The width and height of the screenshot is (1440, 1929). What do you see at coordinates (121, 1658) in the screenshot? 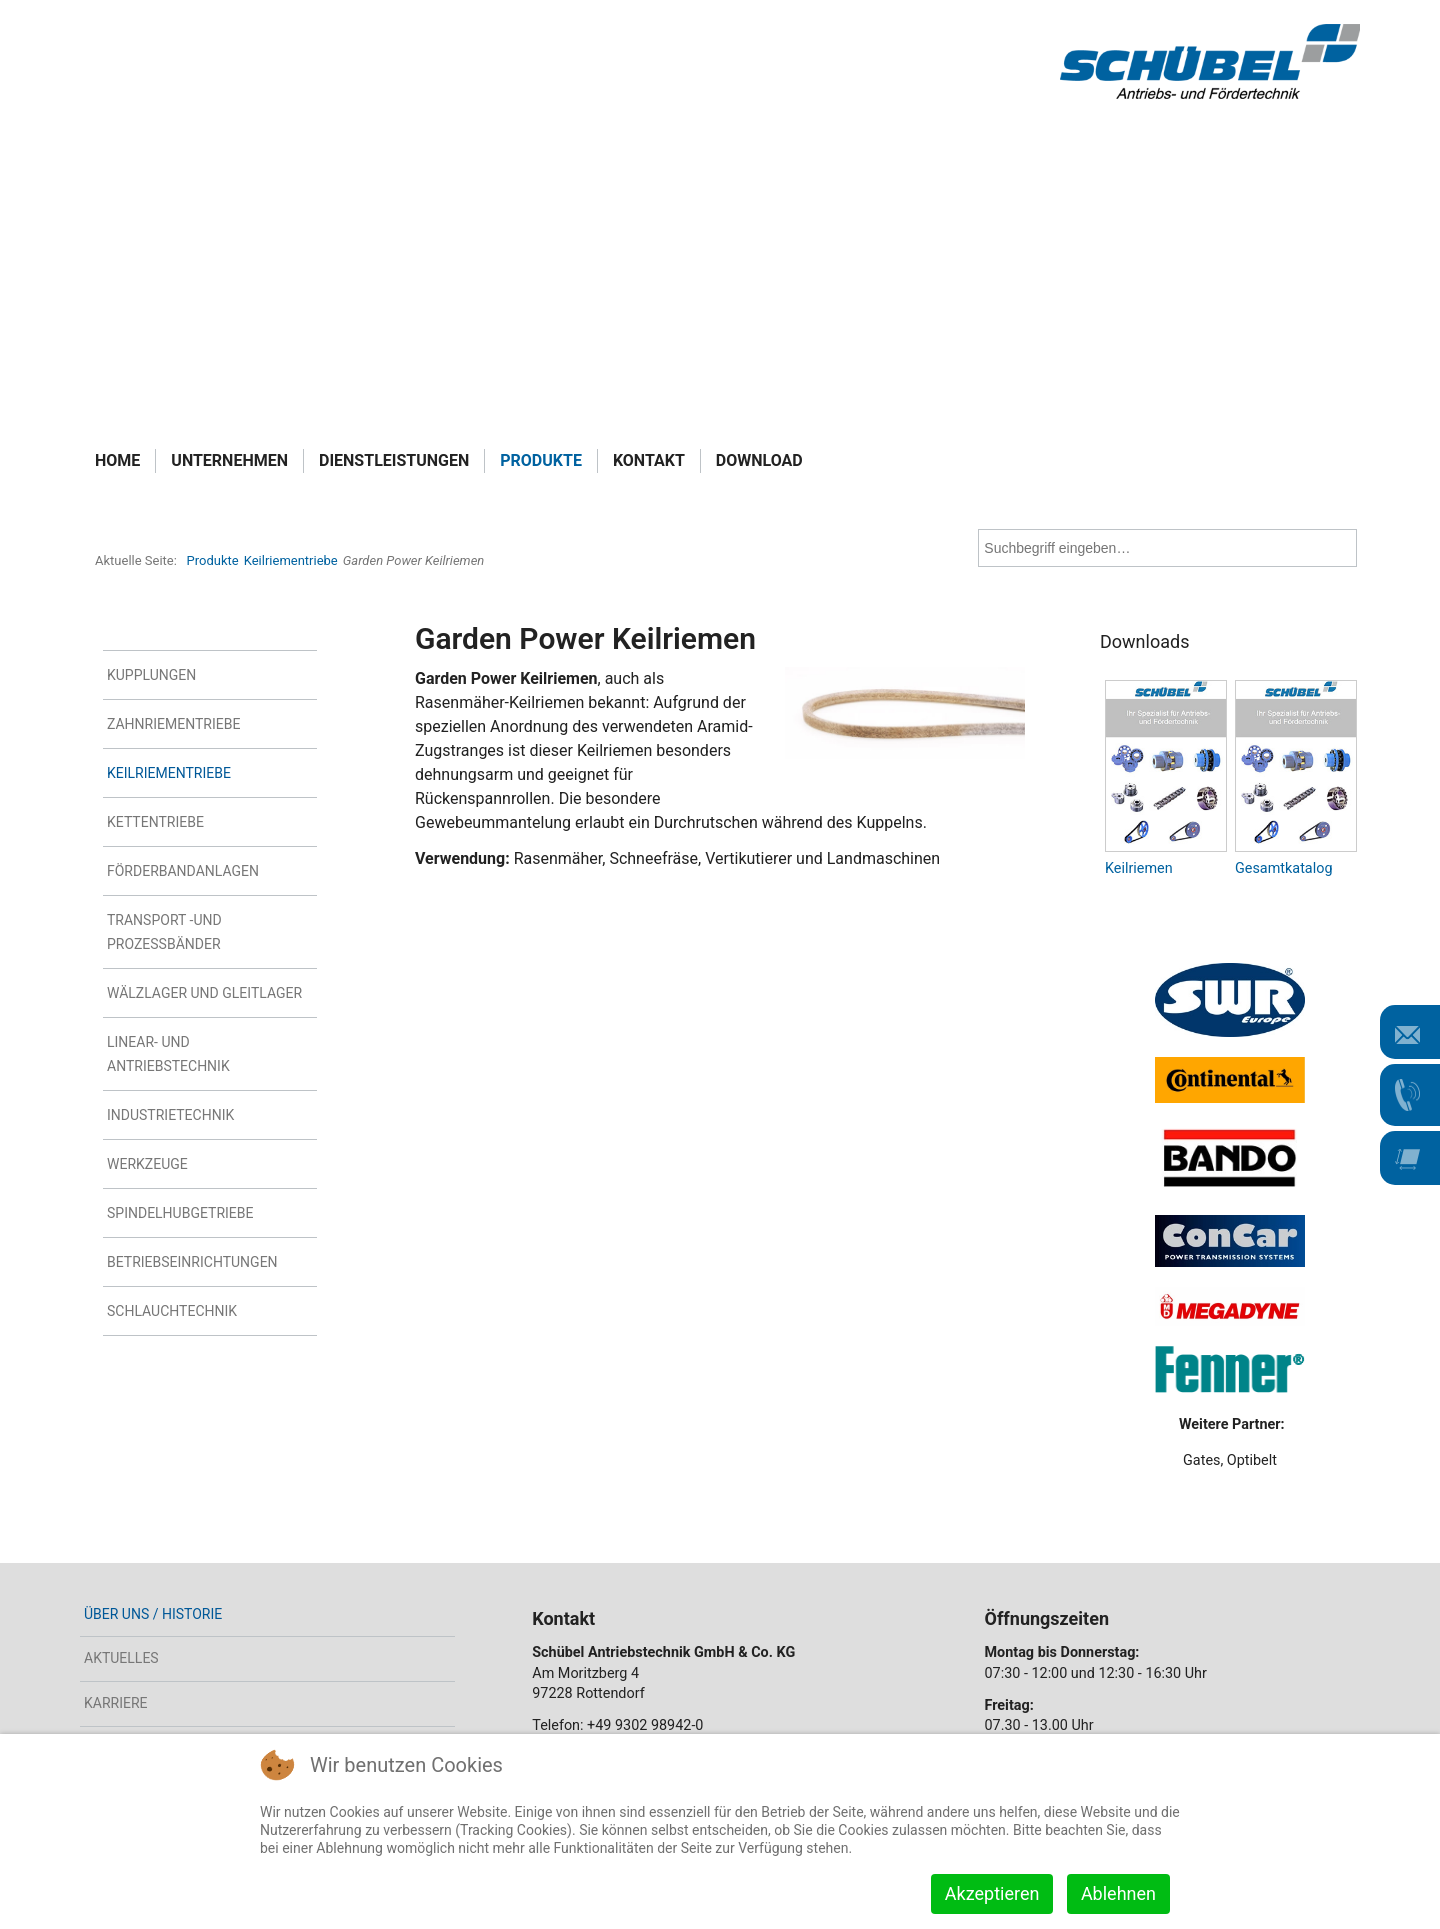
I see `Aktuelles` at bounding box center [121, 1658].